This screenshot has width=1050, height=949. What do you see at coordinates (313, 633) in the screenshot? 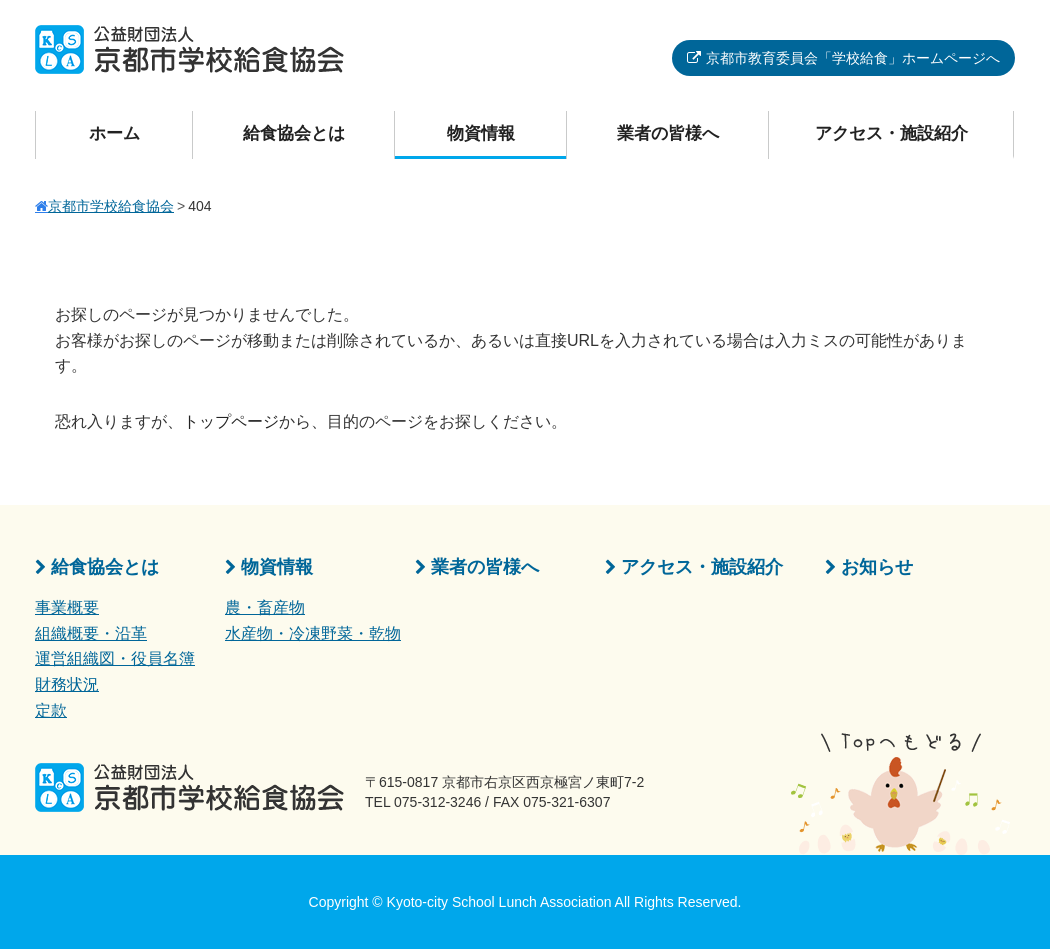
I see `水産物・冷凍野菜・乾物` at bounding box center [313, 633].